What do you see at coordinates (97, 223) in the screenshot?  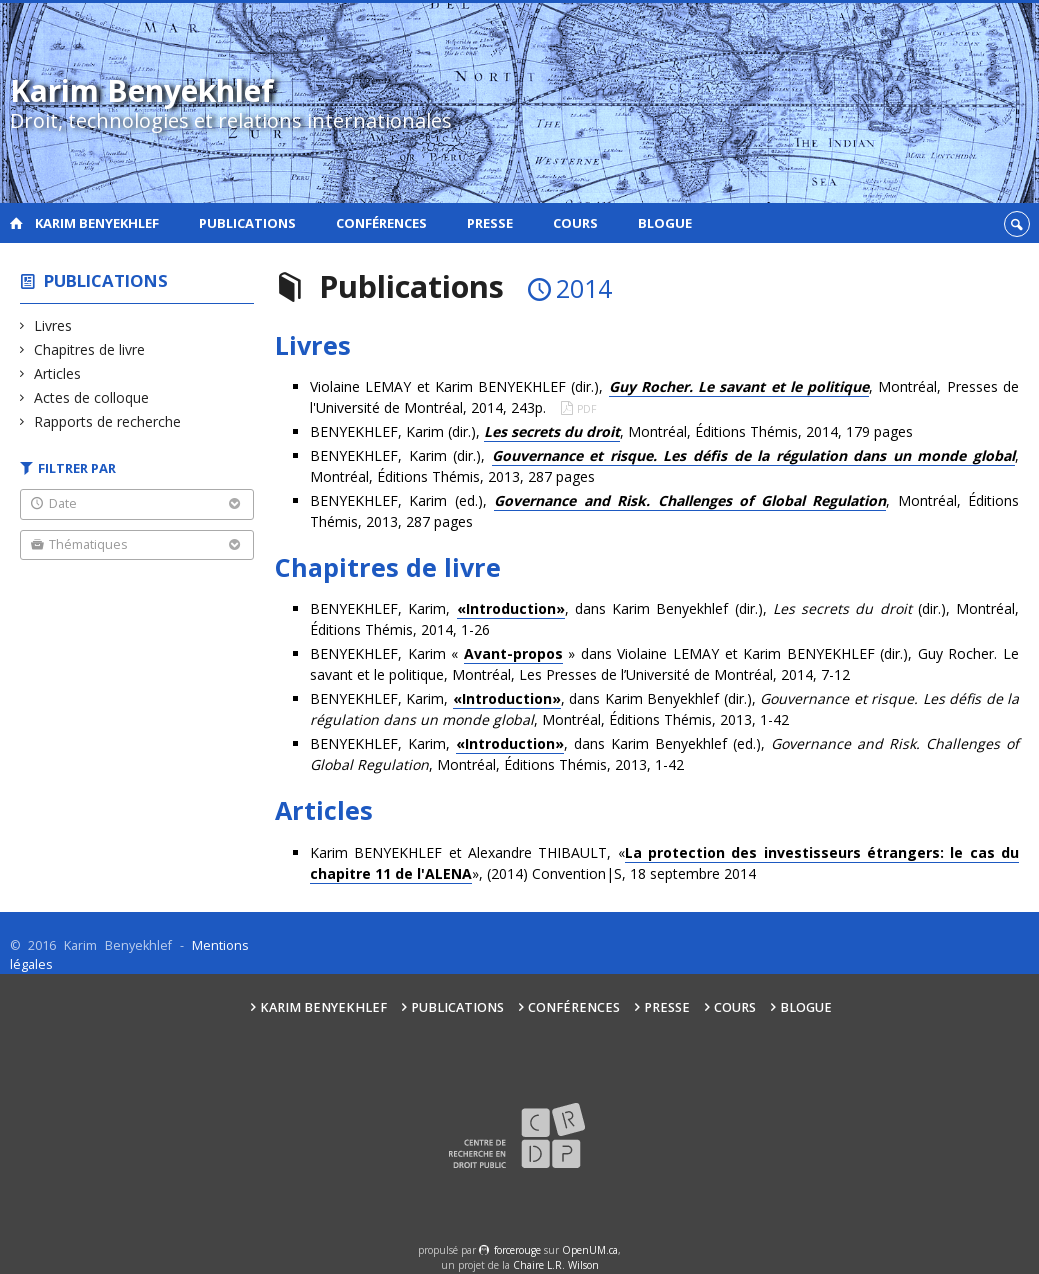 I see `Karim Benyekhlef` at bounding box center [97, 223].